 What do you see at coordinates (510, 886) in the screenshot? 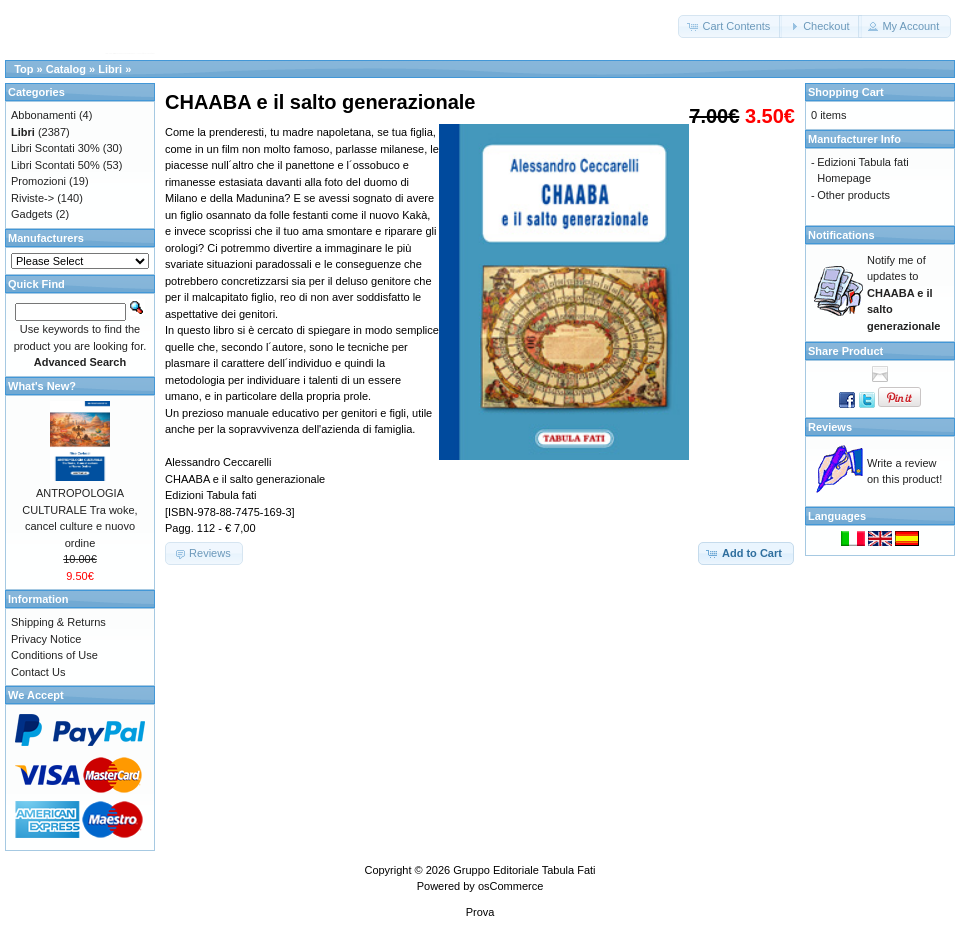
I see `osCommerce` at bounding box center [510, 886].